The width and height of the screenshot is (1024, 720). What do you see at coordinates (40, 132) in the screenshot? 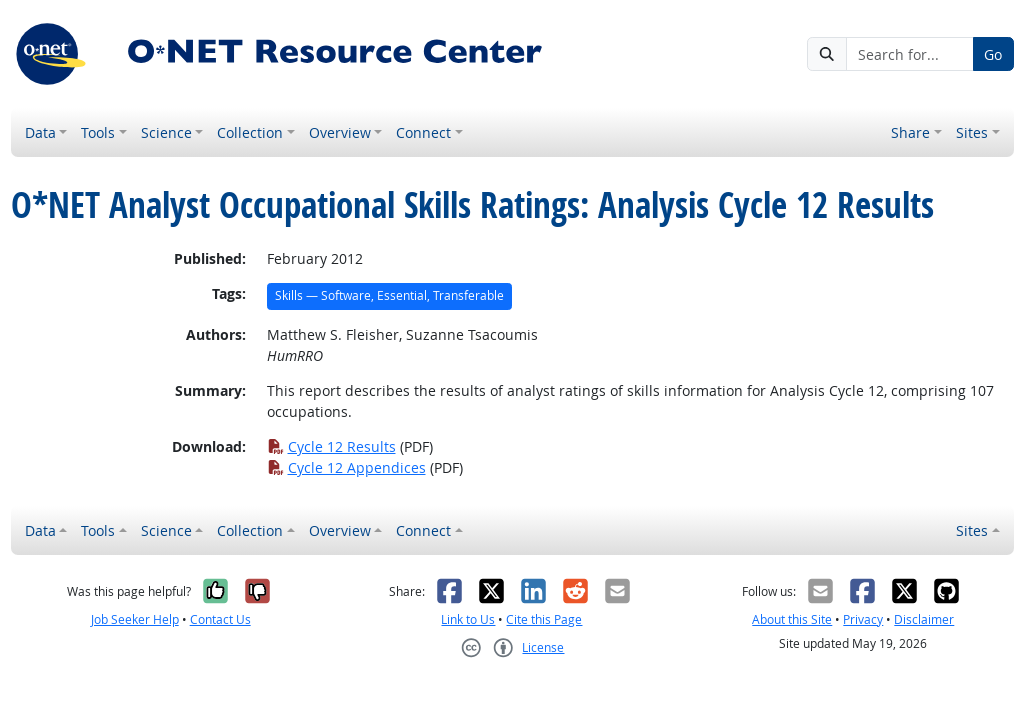
I see `Data` at bounding box center [40, 132].